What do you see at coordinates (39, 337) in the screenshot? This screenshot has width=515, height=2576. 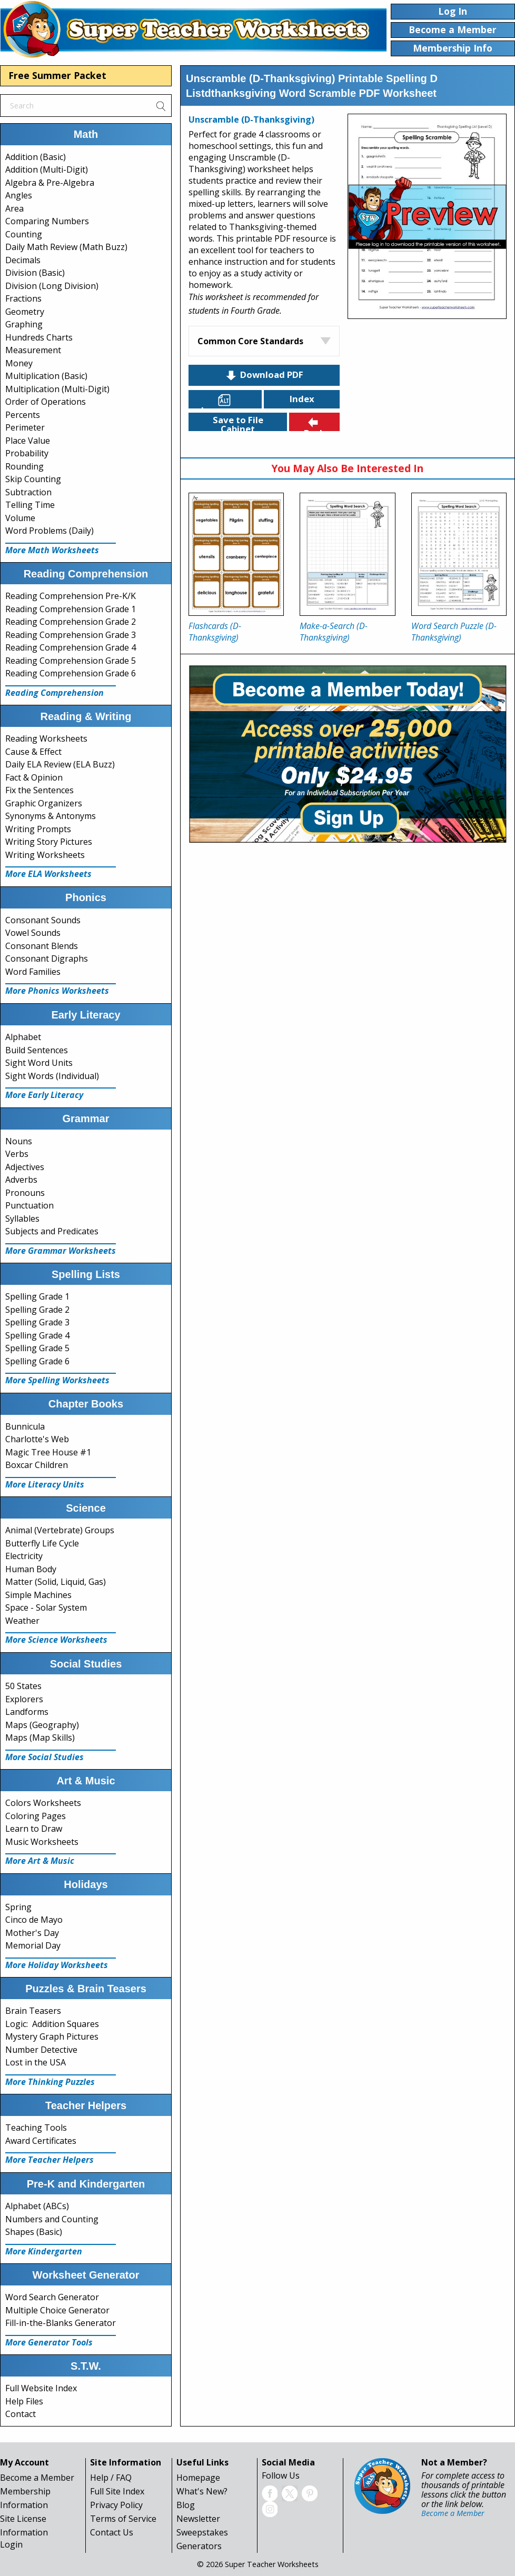 I see `Hundreds Charts` at bounding box center [39, 337].